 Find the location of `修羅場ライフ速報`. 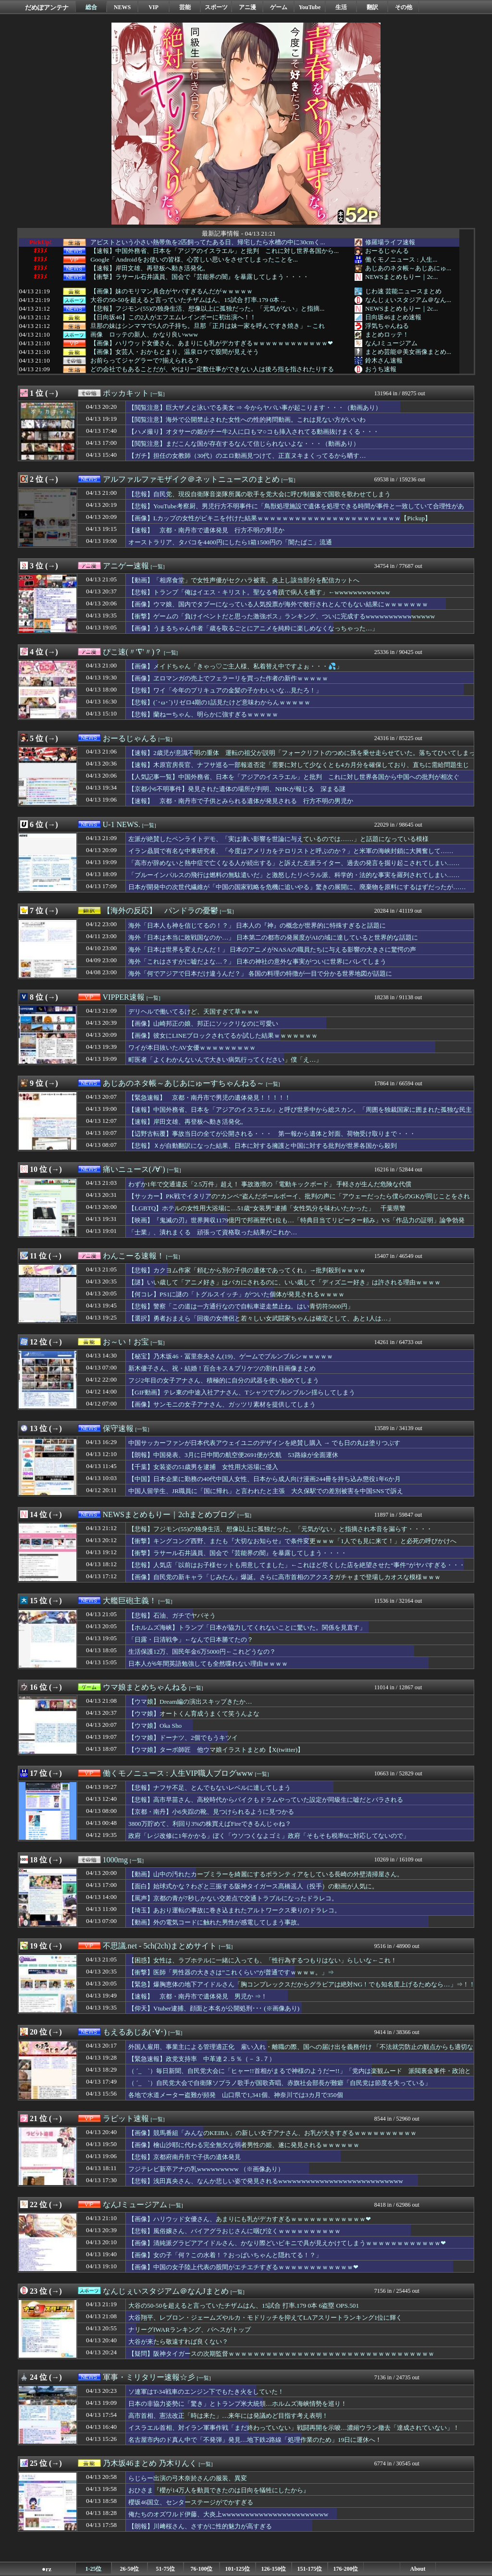

修羅場ライフ速報 is located at coordinates (390, 242).